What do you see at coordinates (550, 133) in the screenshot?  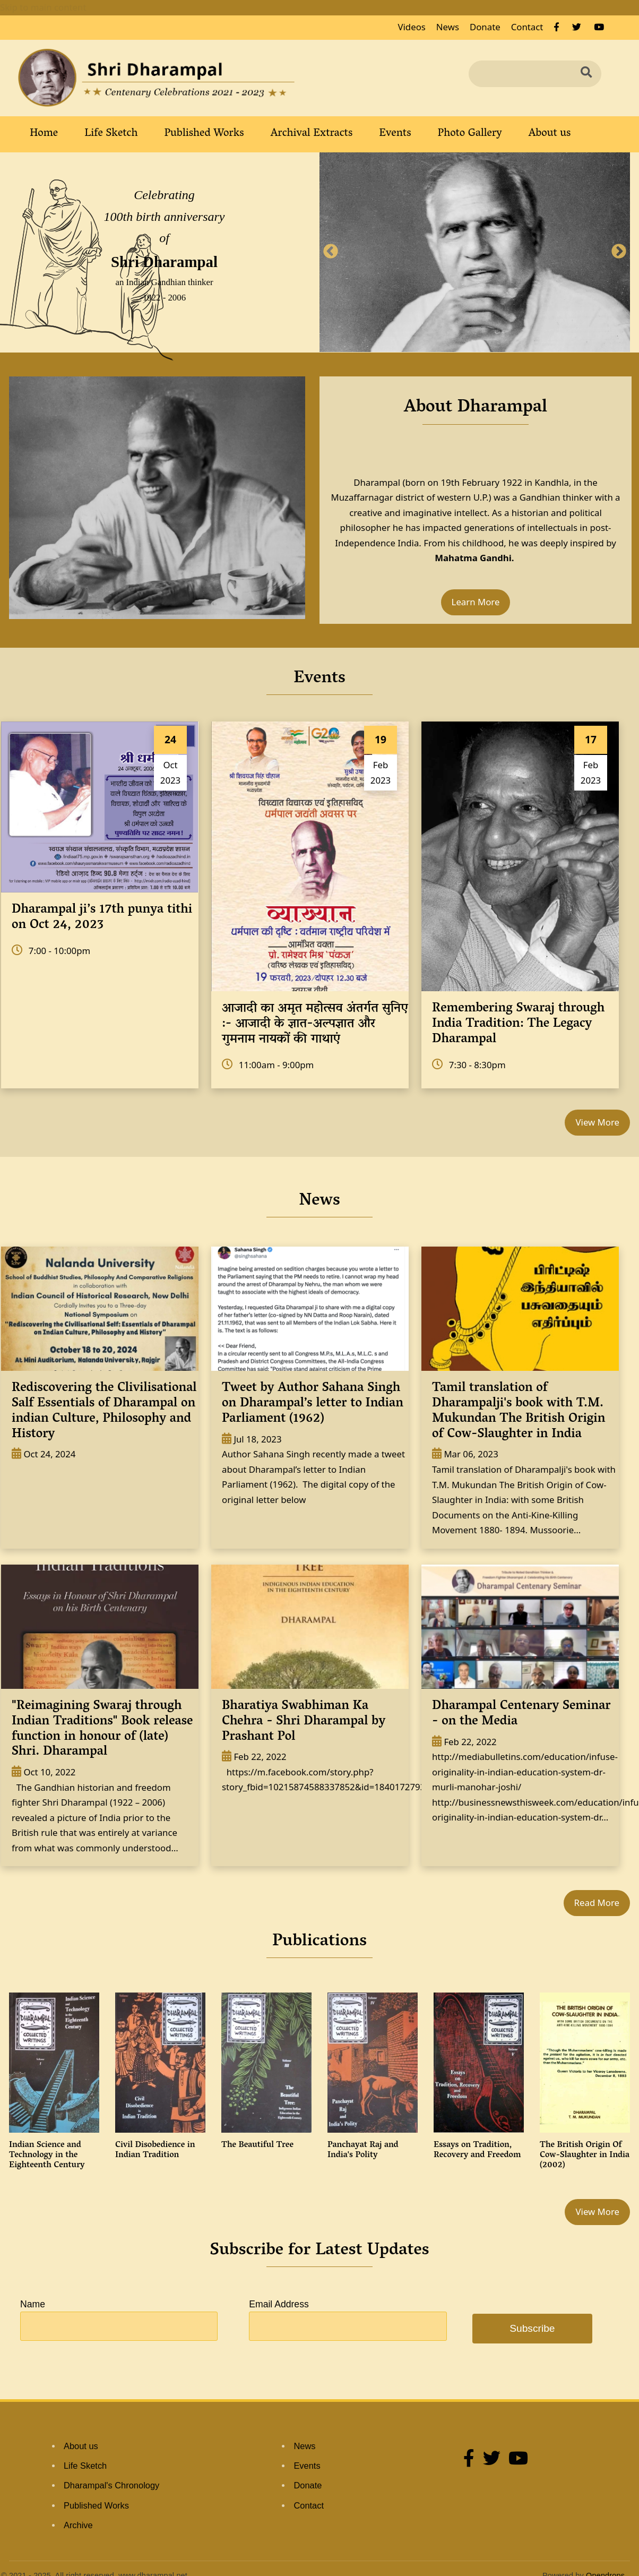 I see `About us` at bounding box center [550, 133].